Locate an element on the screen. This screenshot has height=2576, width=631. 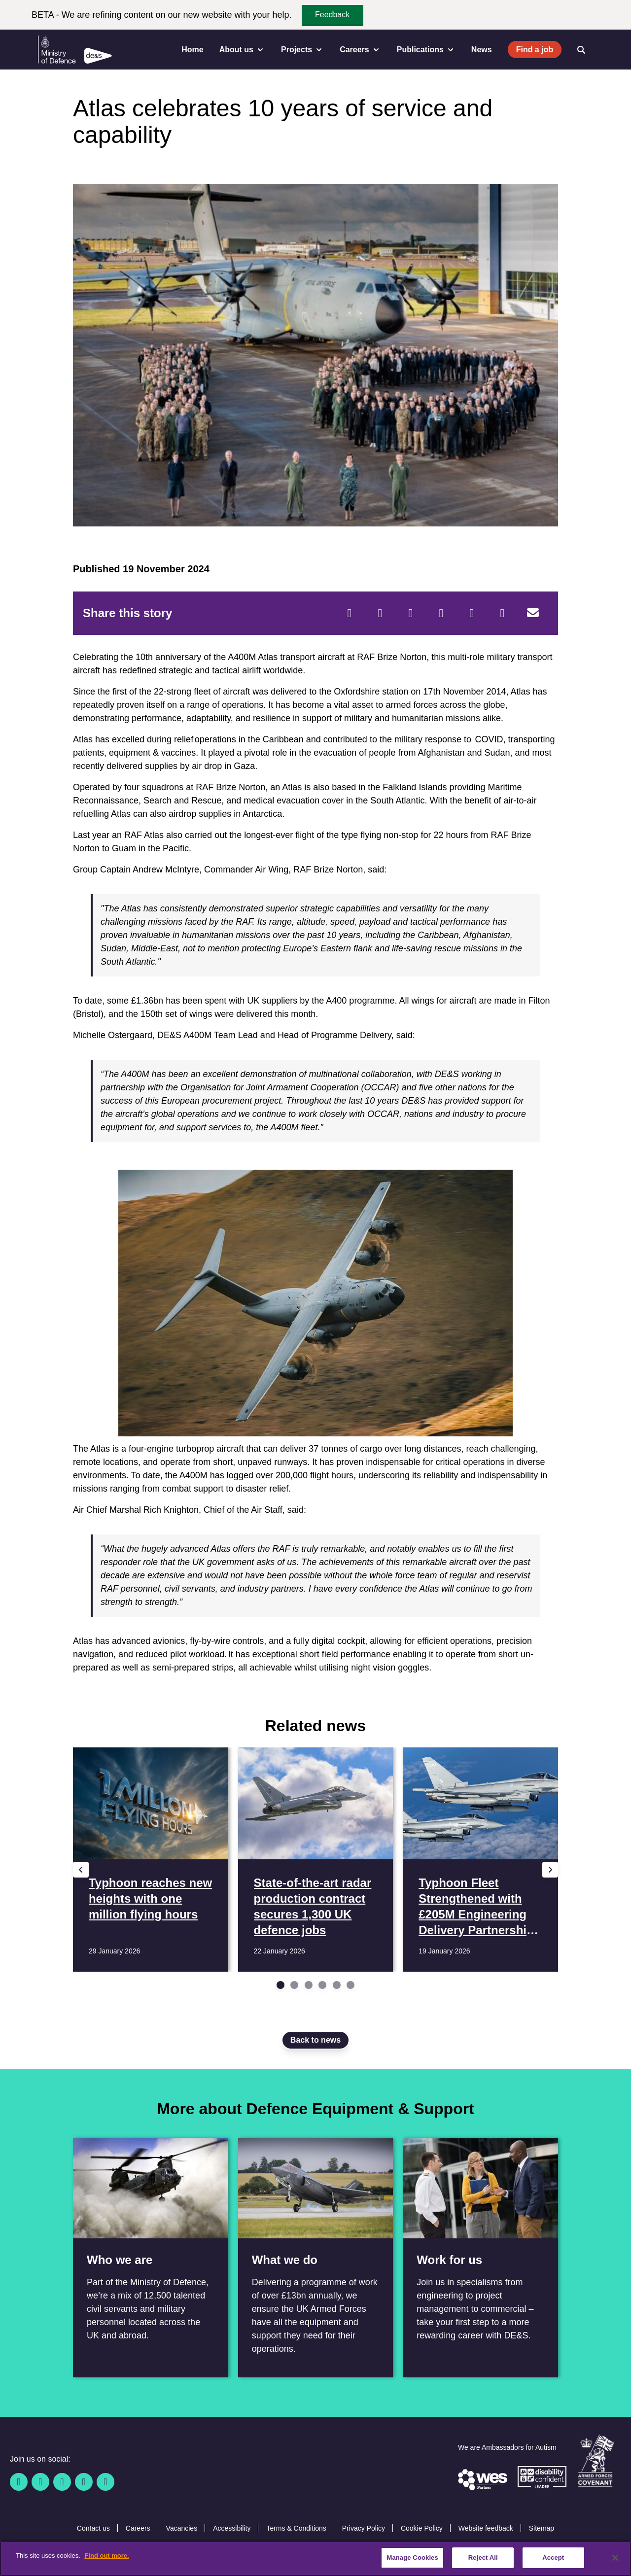
Careers [menuitem] is located at coordinates (360, 50).